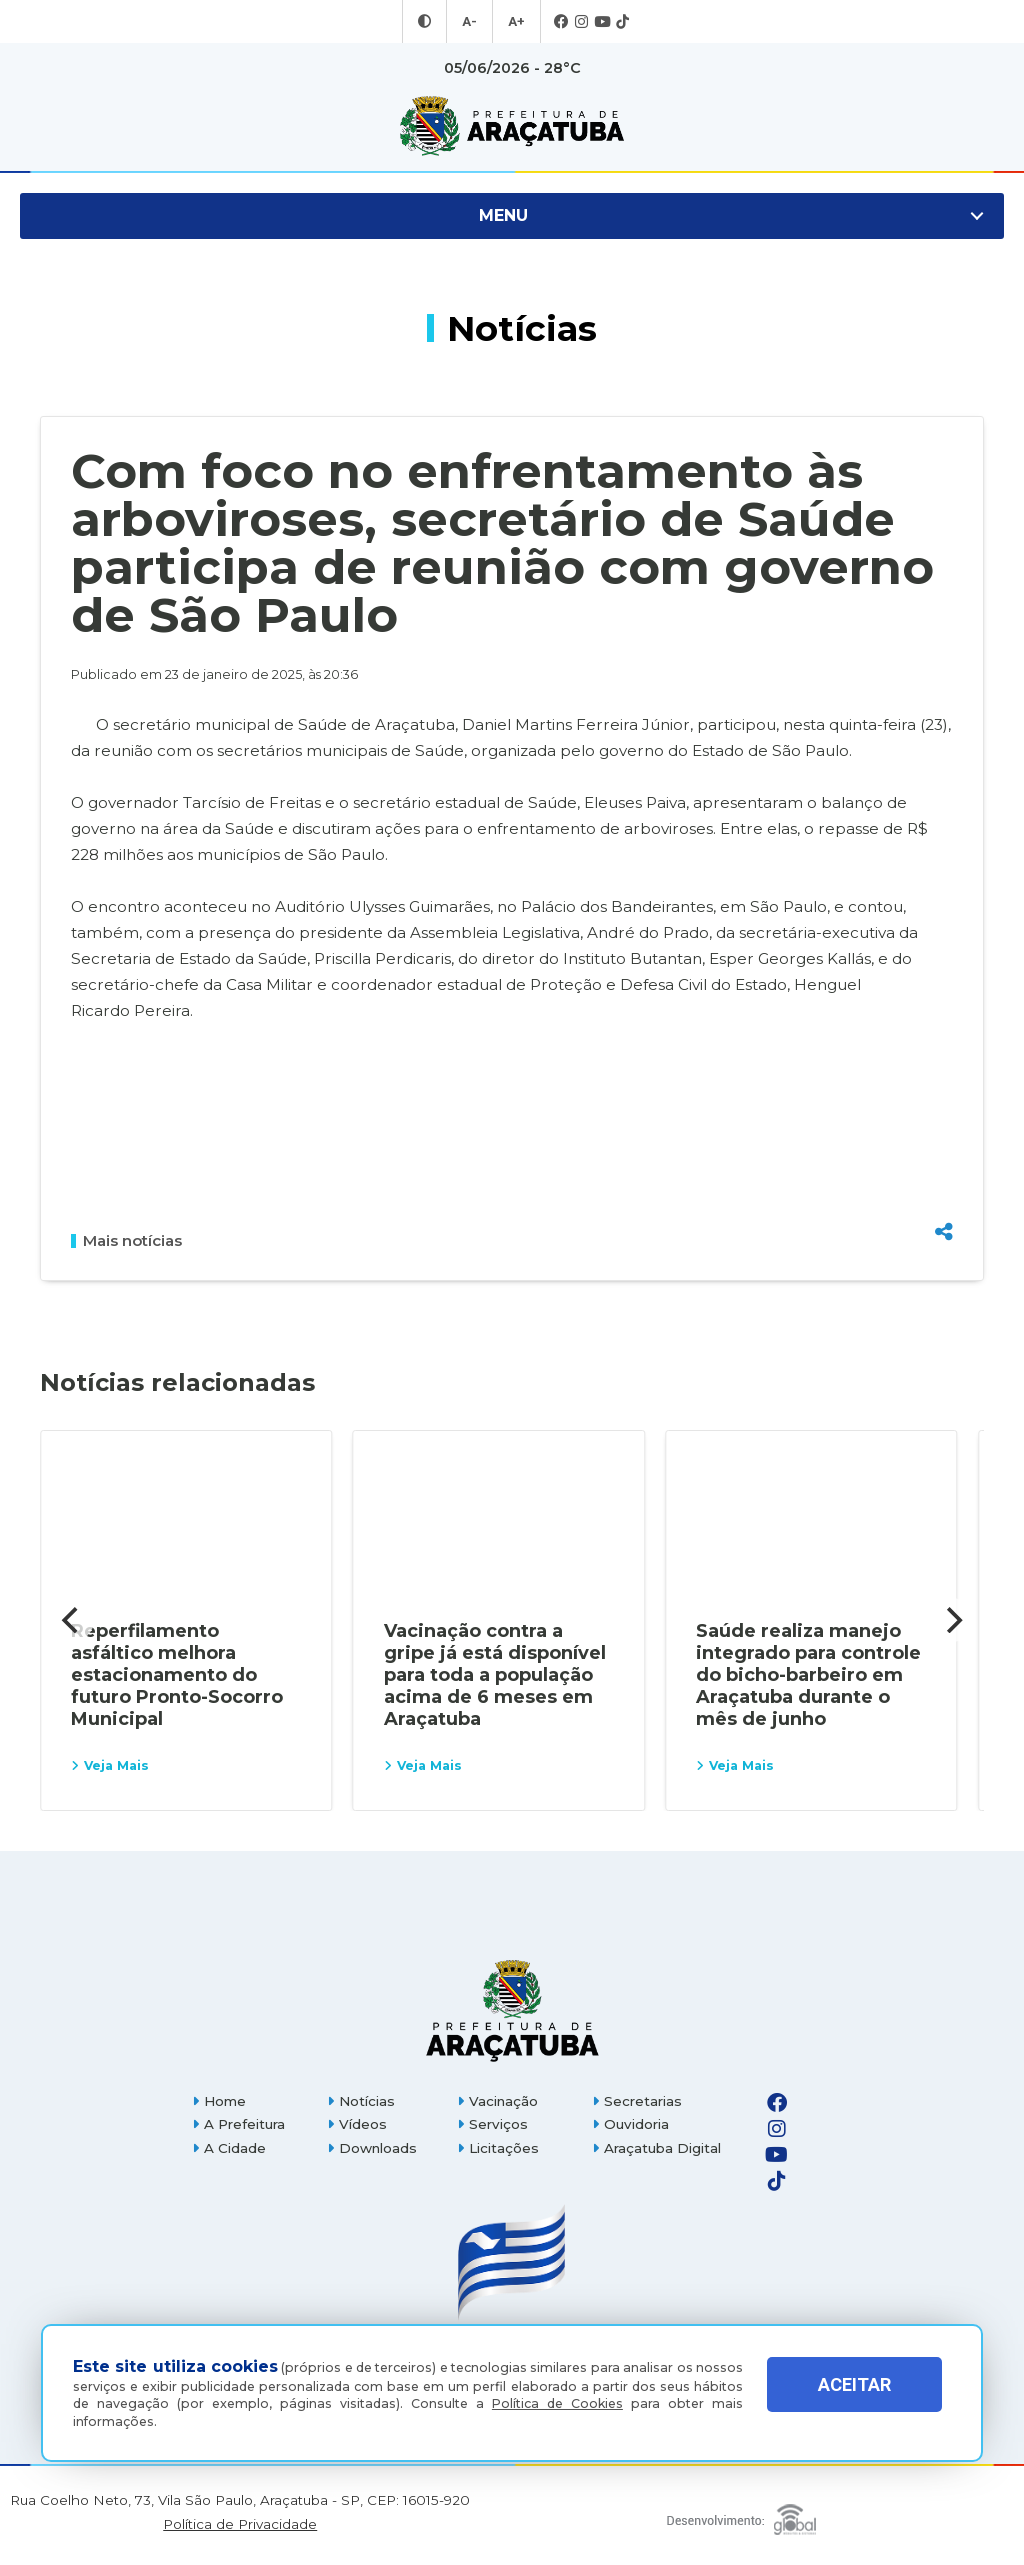  I want to click on [Next], so click(952, 1620).